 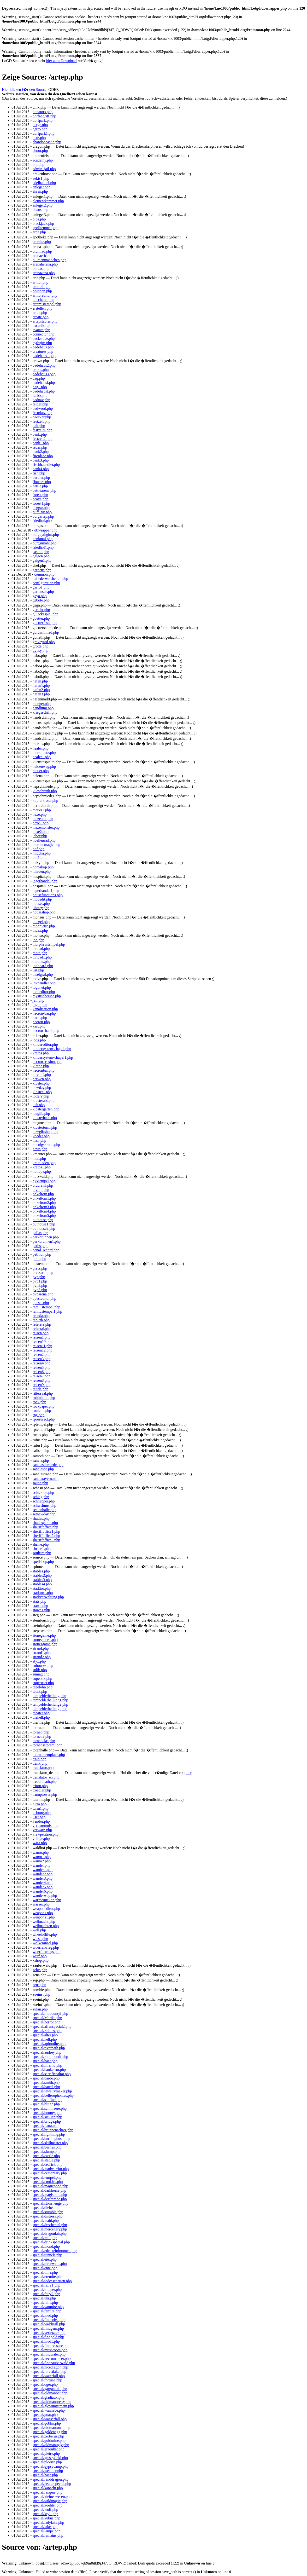 What do you see at coordinates (42, 1736) in the screenshot?
I see `torneo2.php` at bounding box center [42, 1736].